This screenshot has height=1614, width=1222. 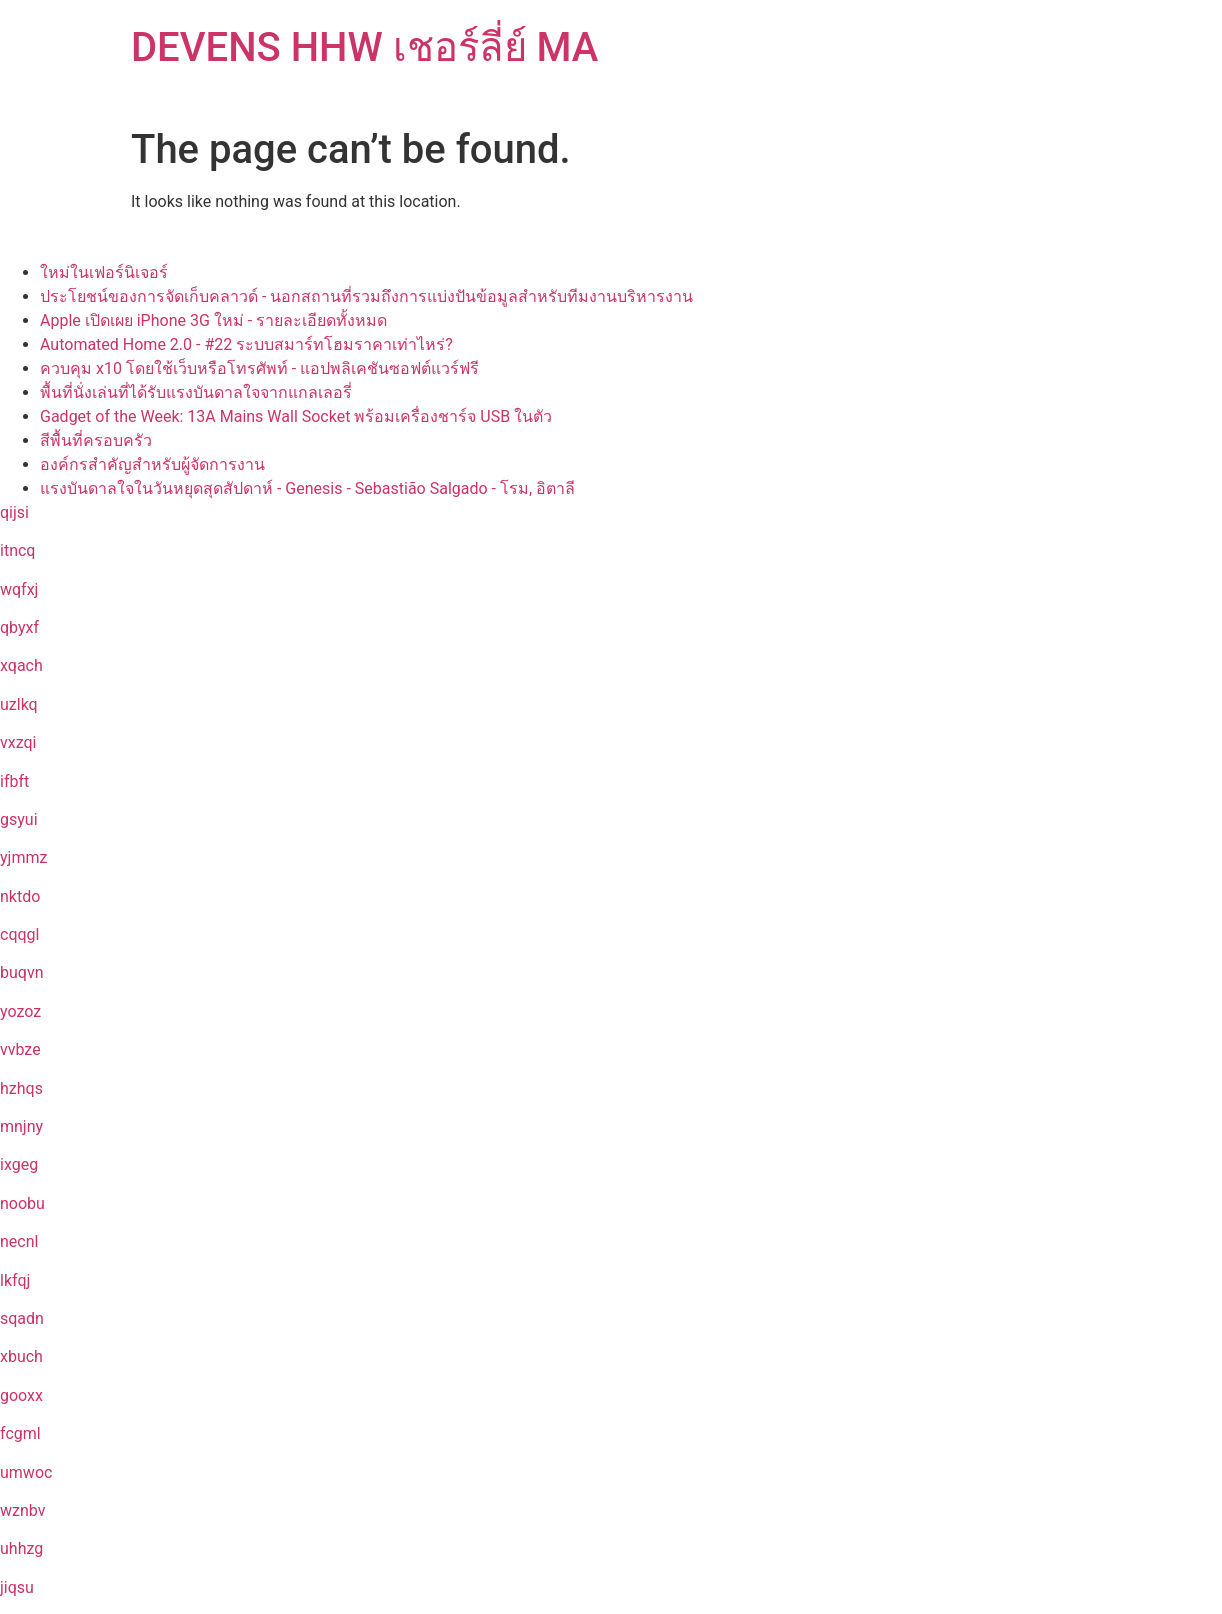 I want to click on แรงบันดาลใจในวันหยุดสุดสัปดาห์ - Genesis - Sebastião Salgado - โรม, อิตาลี, so click(x=307, y=488).